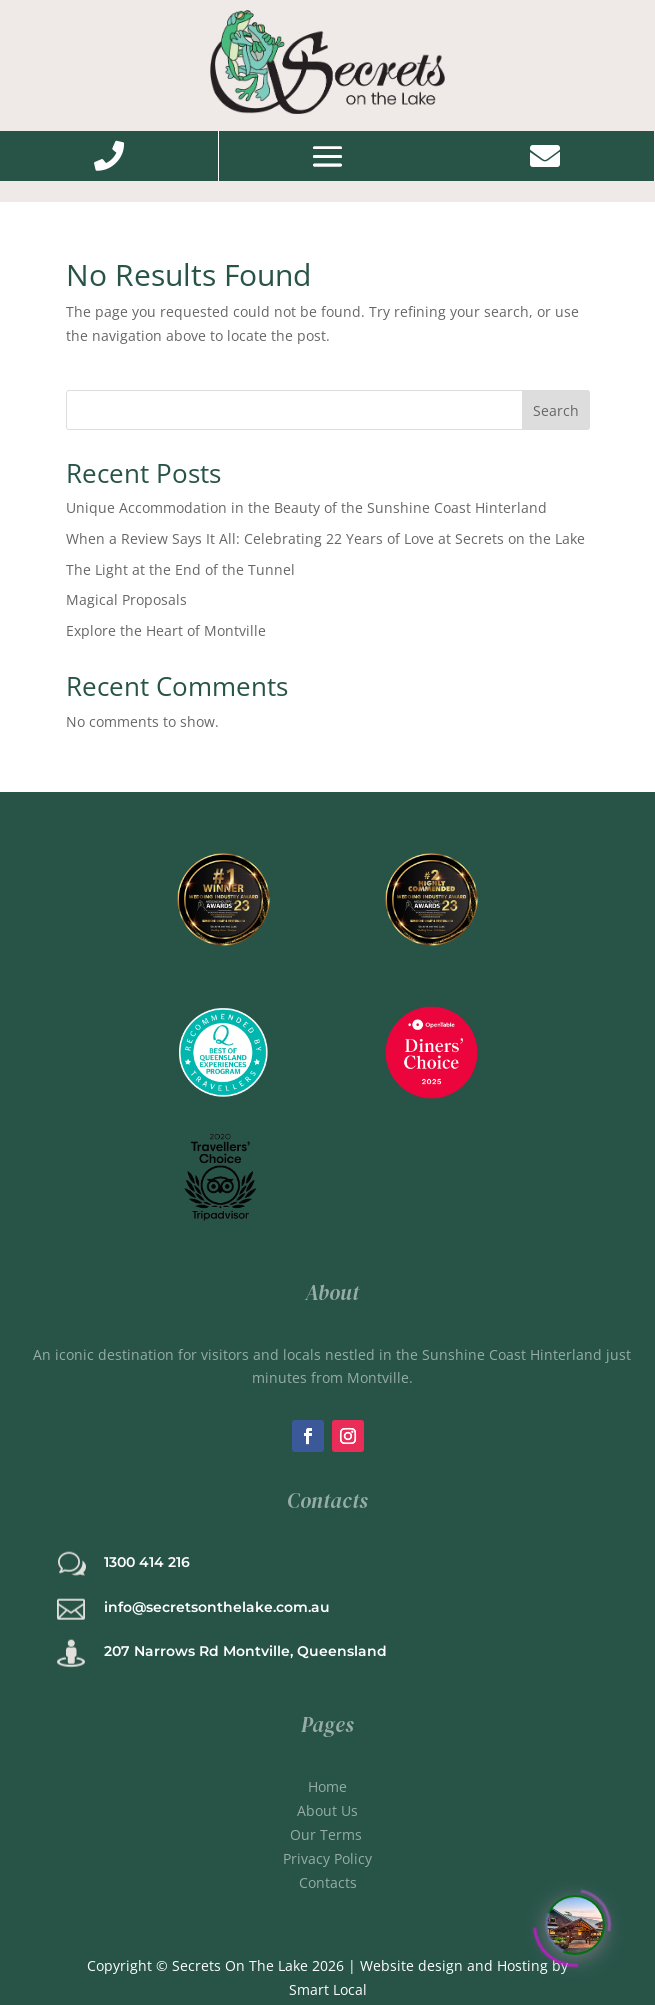 This screenshot has width=655, height=2005. What do you see at coordinates (328, 1834) in the screenshot?
I see `Our Terms` at bounding box center [328, 1834].